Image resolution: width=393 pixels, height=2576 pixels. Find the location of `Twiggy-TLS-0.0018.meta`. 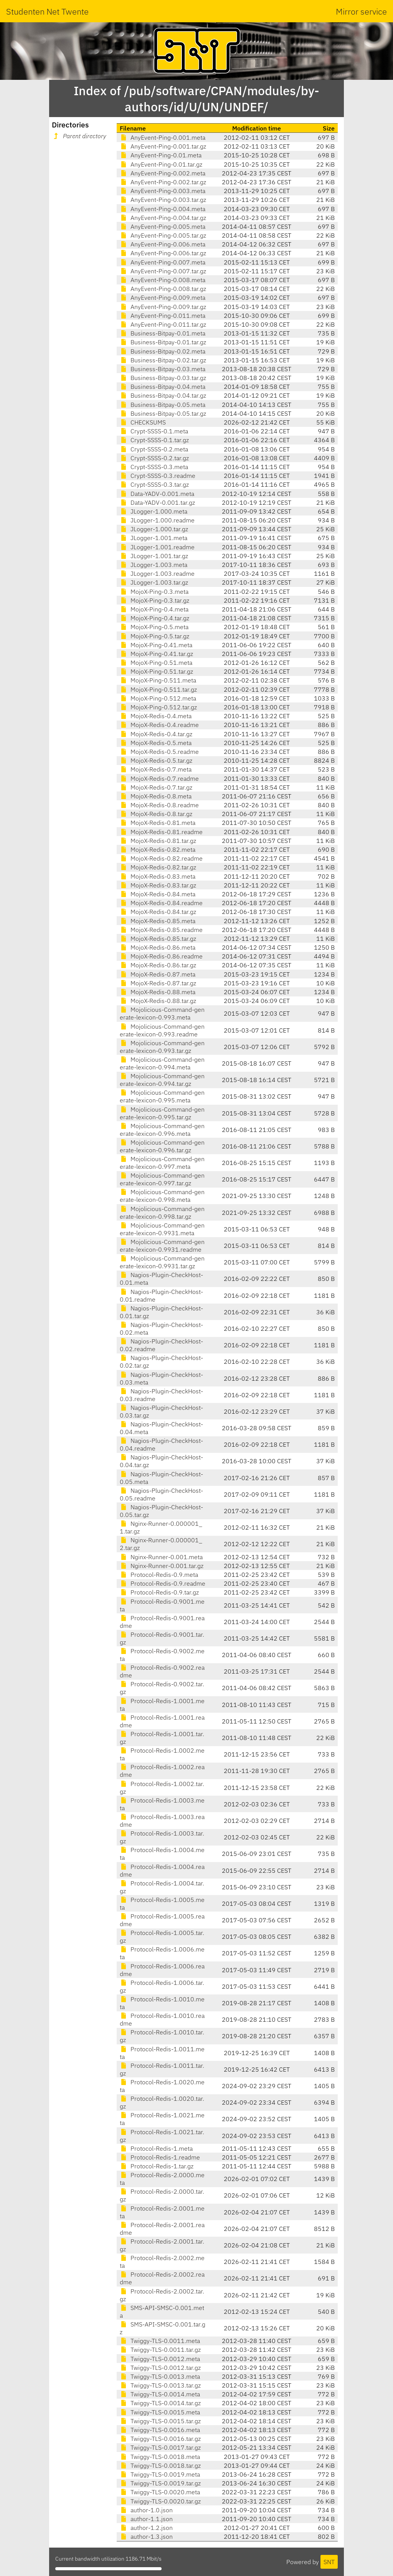

Twiggy-TLS-0.0018.meta is located at coordinates (160, 2456).